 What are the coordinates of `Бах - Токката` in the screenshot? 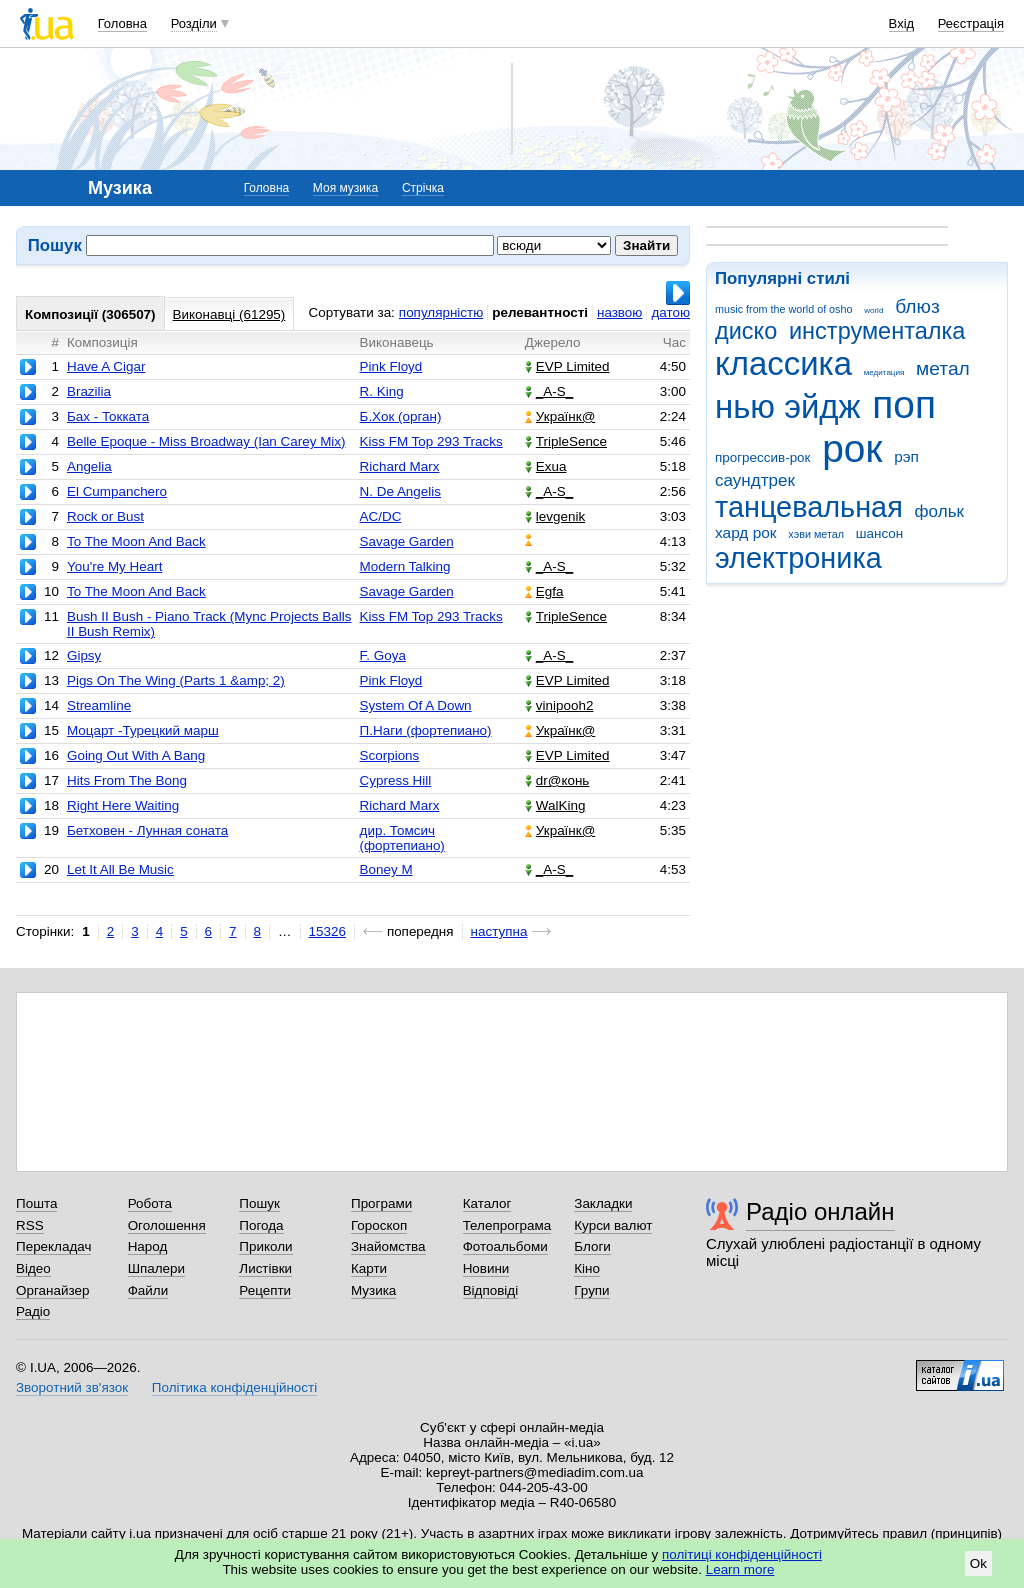 It's located at (108, 416).